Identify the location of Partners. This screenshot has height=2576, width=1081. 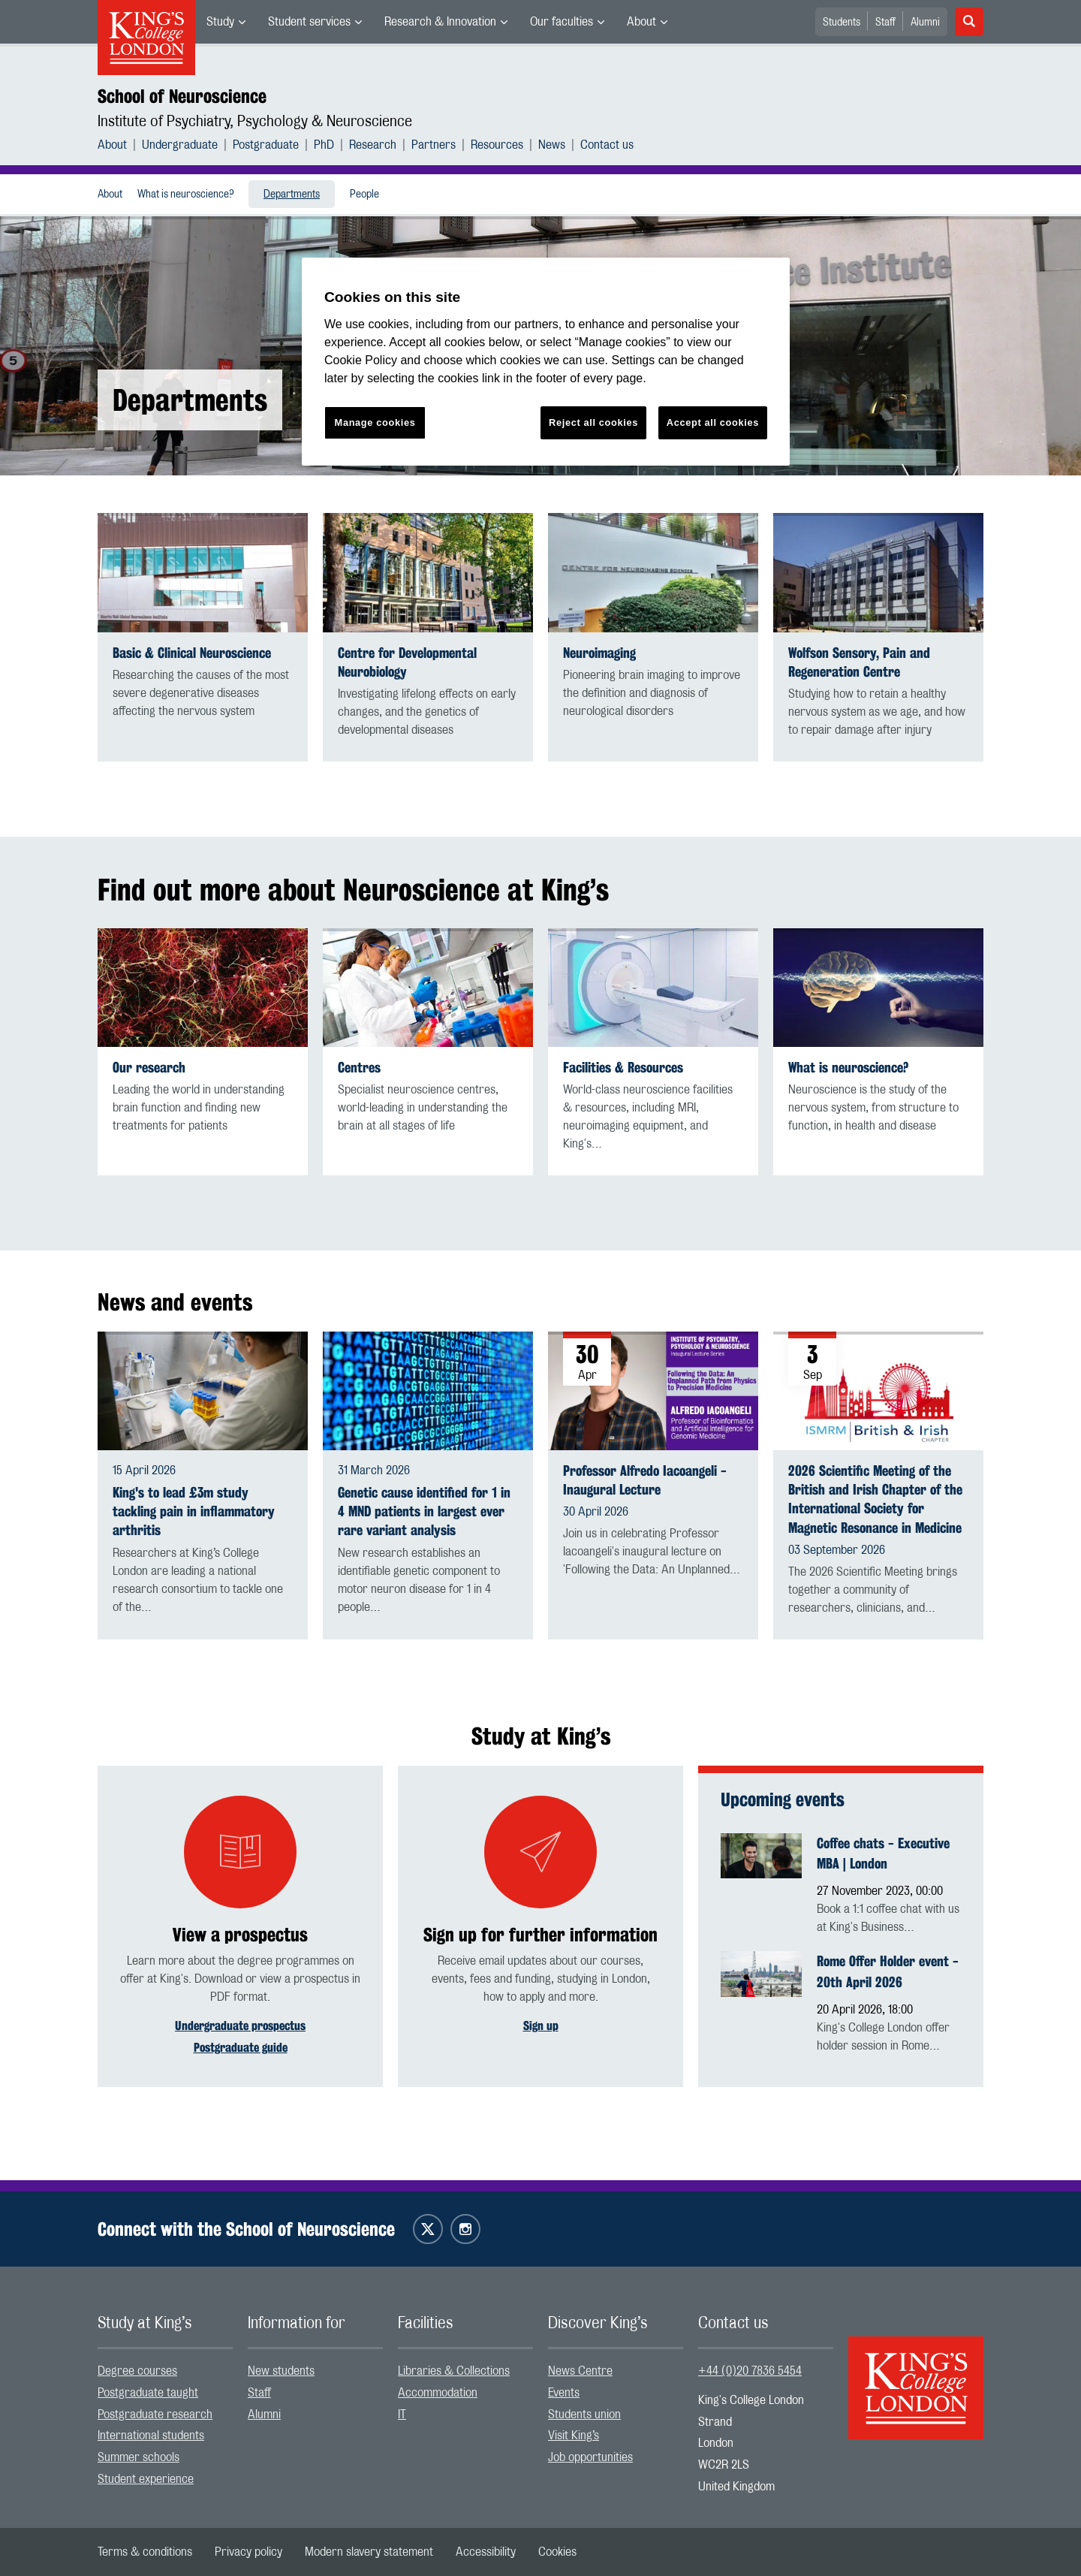
(433, 145).